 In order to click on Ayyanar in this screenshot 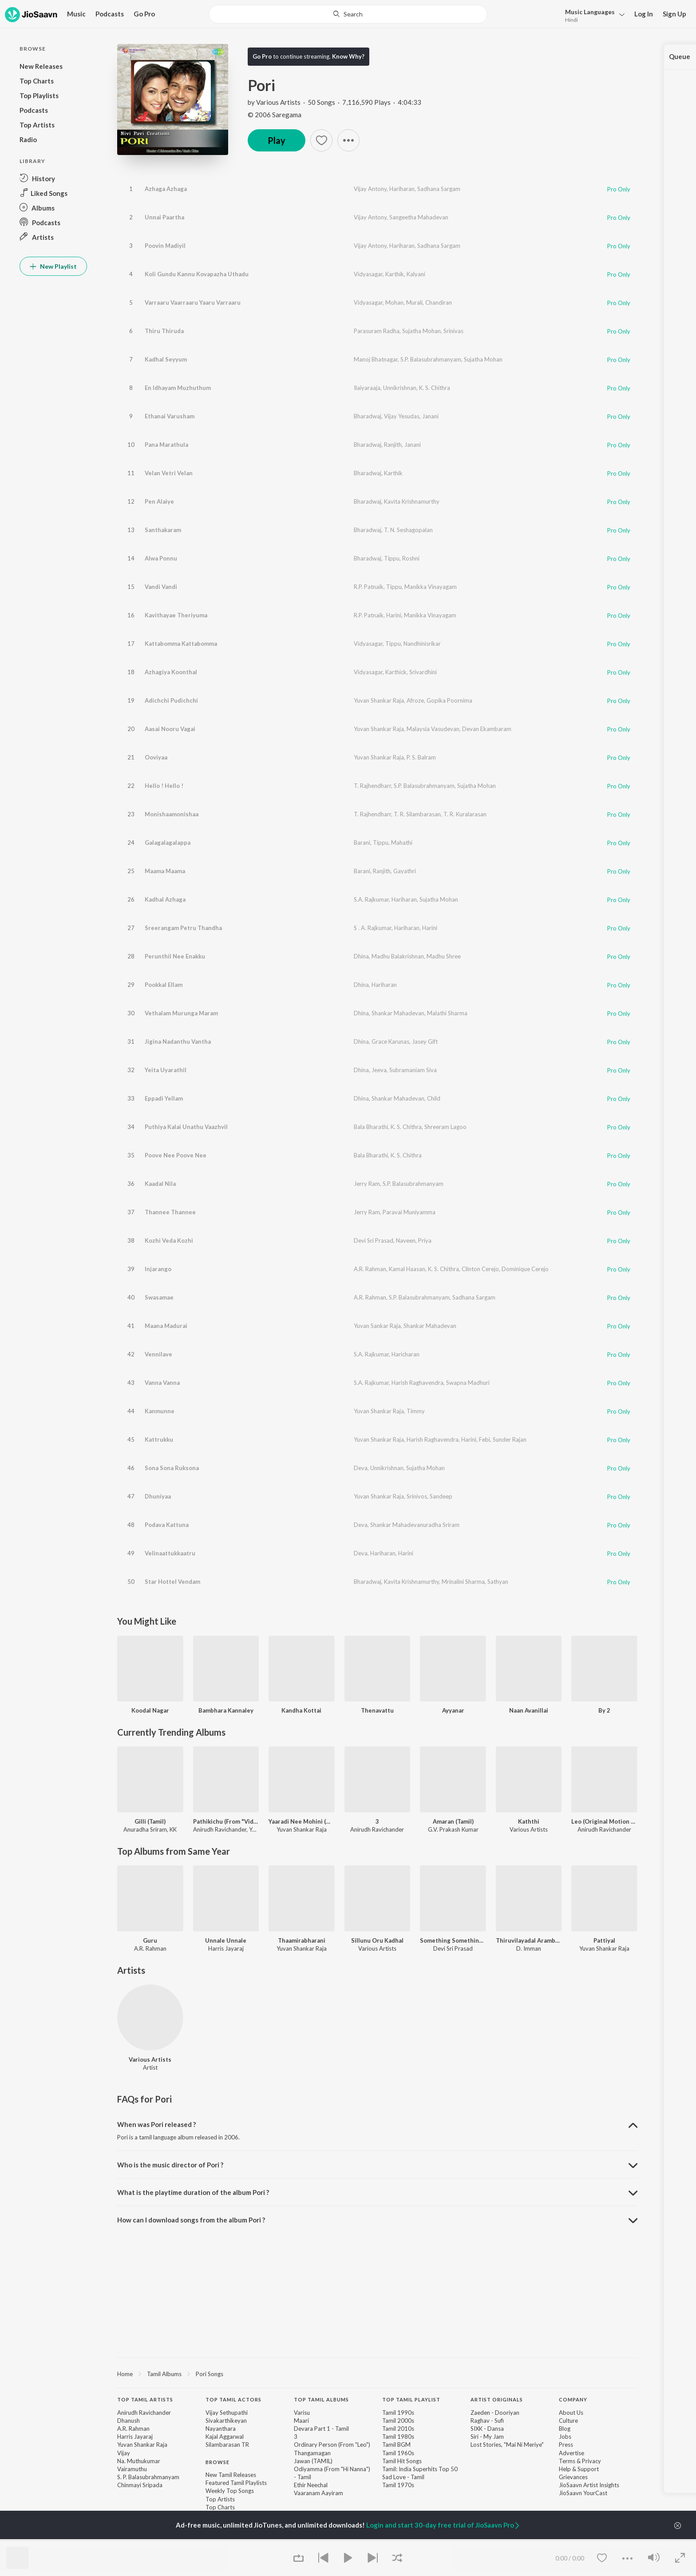, I will do `click(453, 1710)`.